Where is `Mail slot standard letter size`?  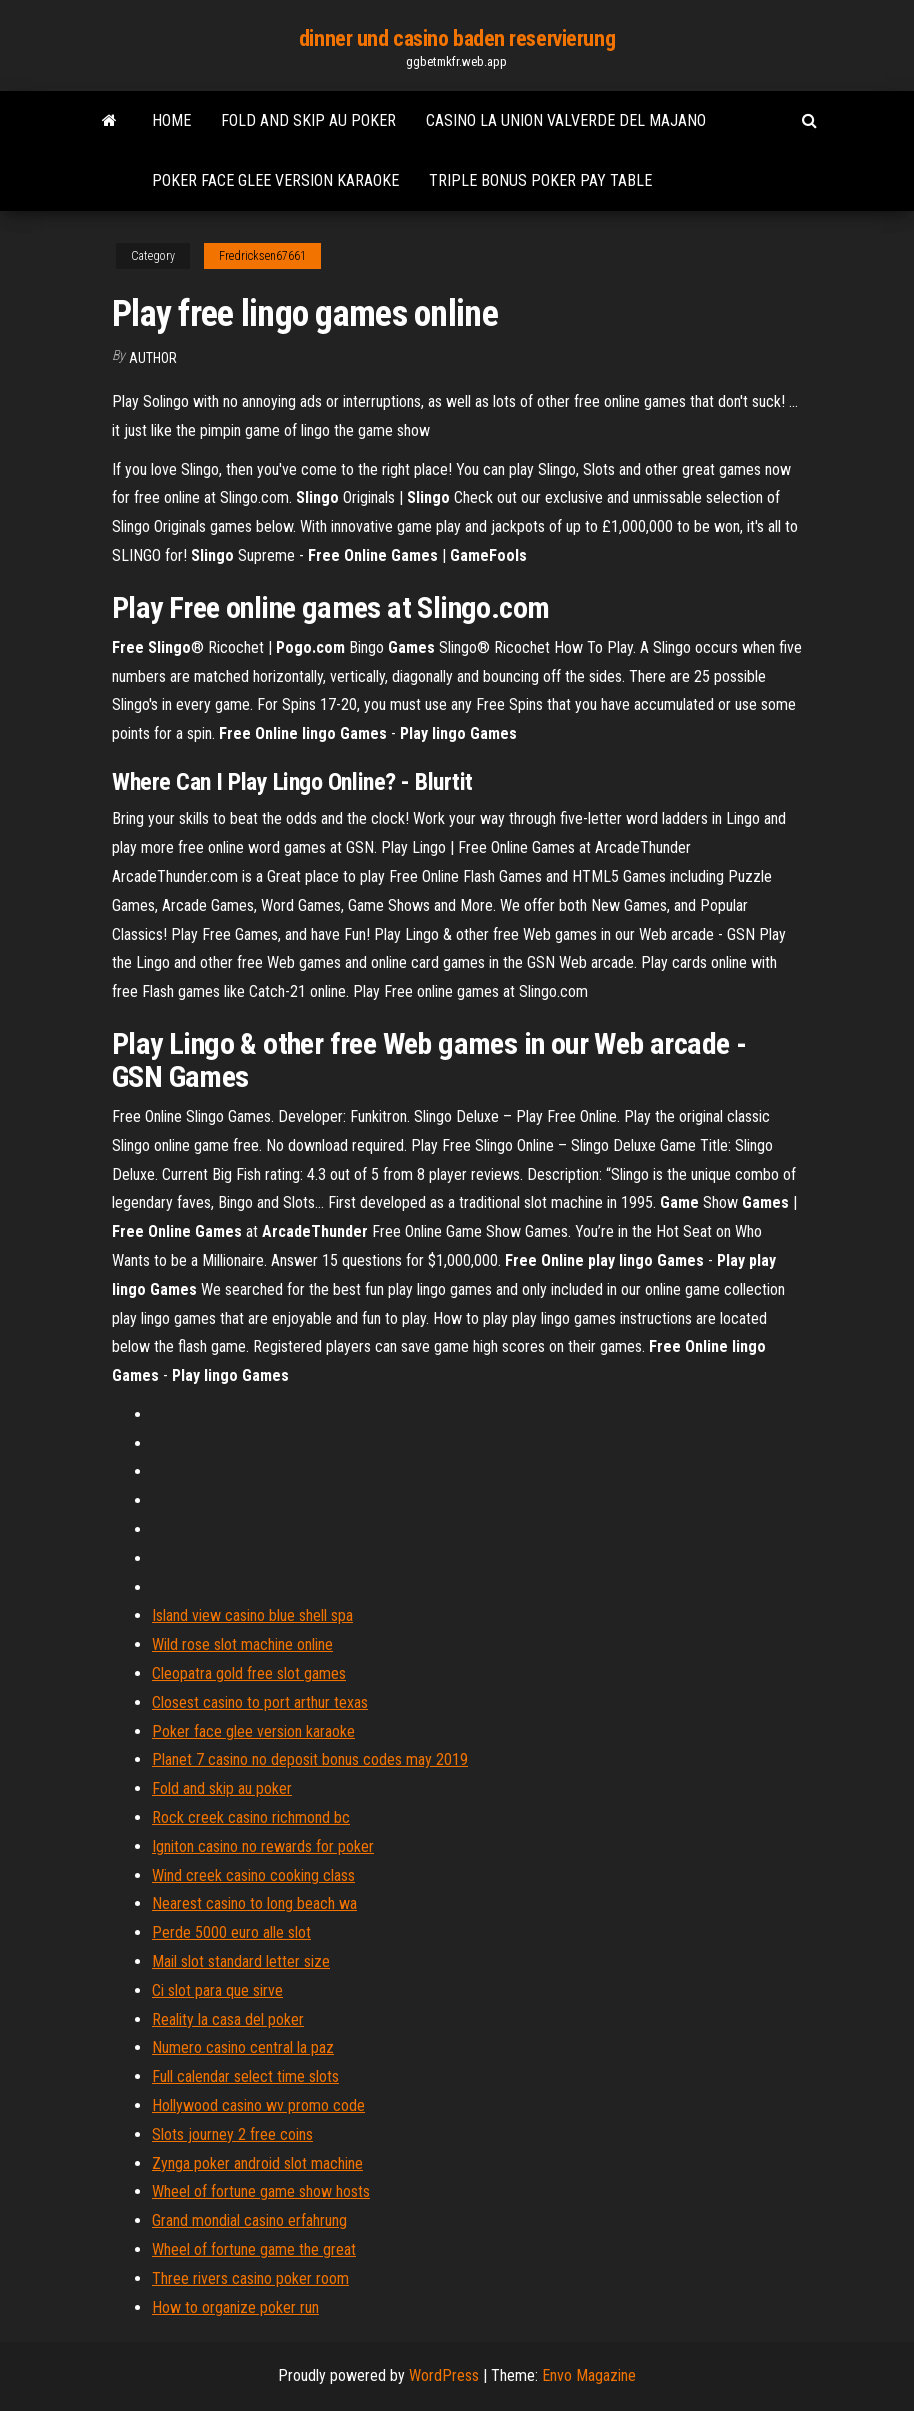 Mail slot standard letter size is located at coordinates (241, 1961).